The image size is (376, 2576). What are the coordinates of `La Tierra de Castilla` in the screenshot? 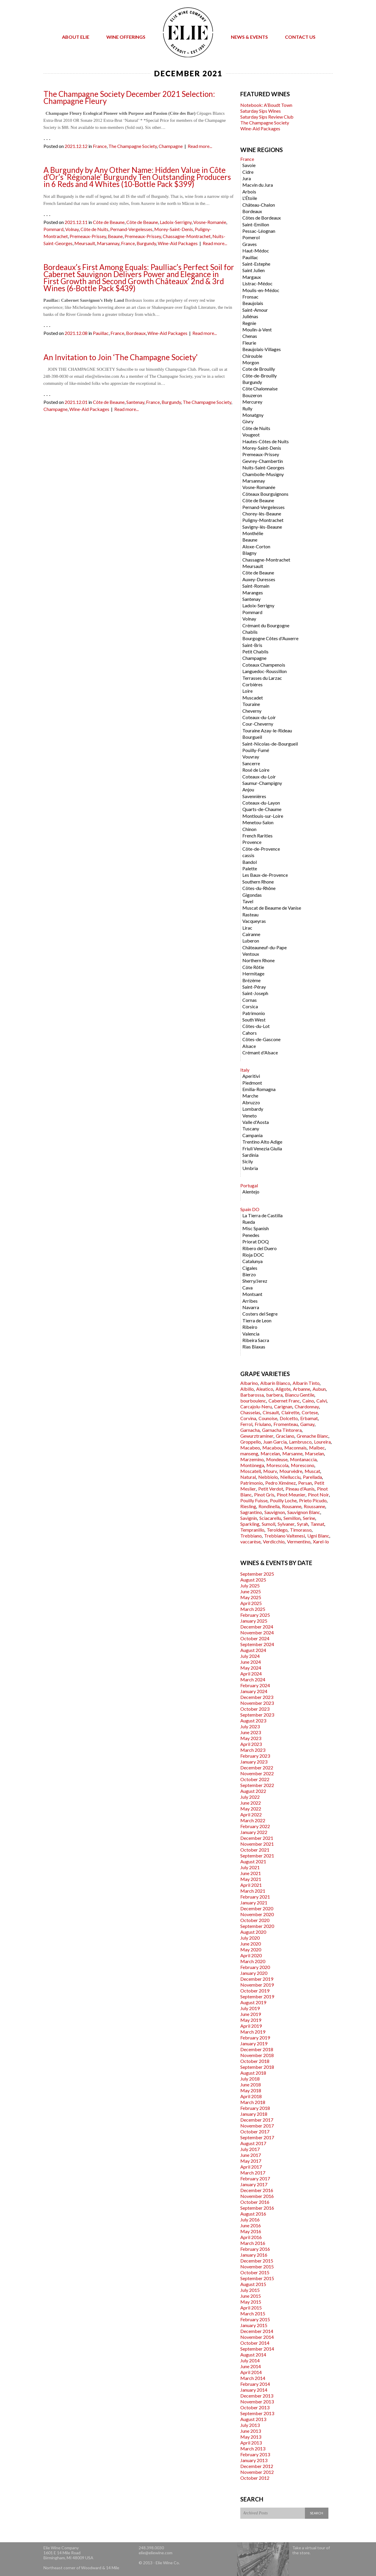 It's located at (262, 1215).